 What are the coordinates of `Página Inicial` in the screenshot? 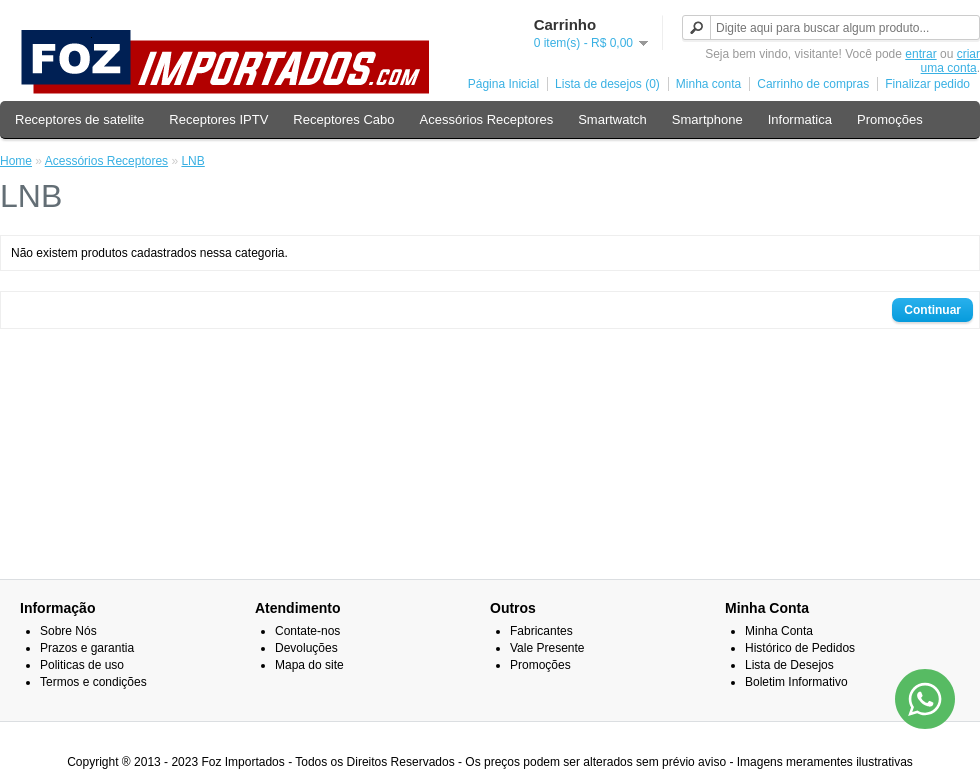 It's located at (503, 84).